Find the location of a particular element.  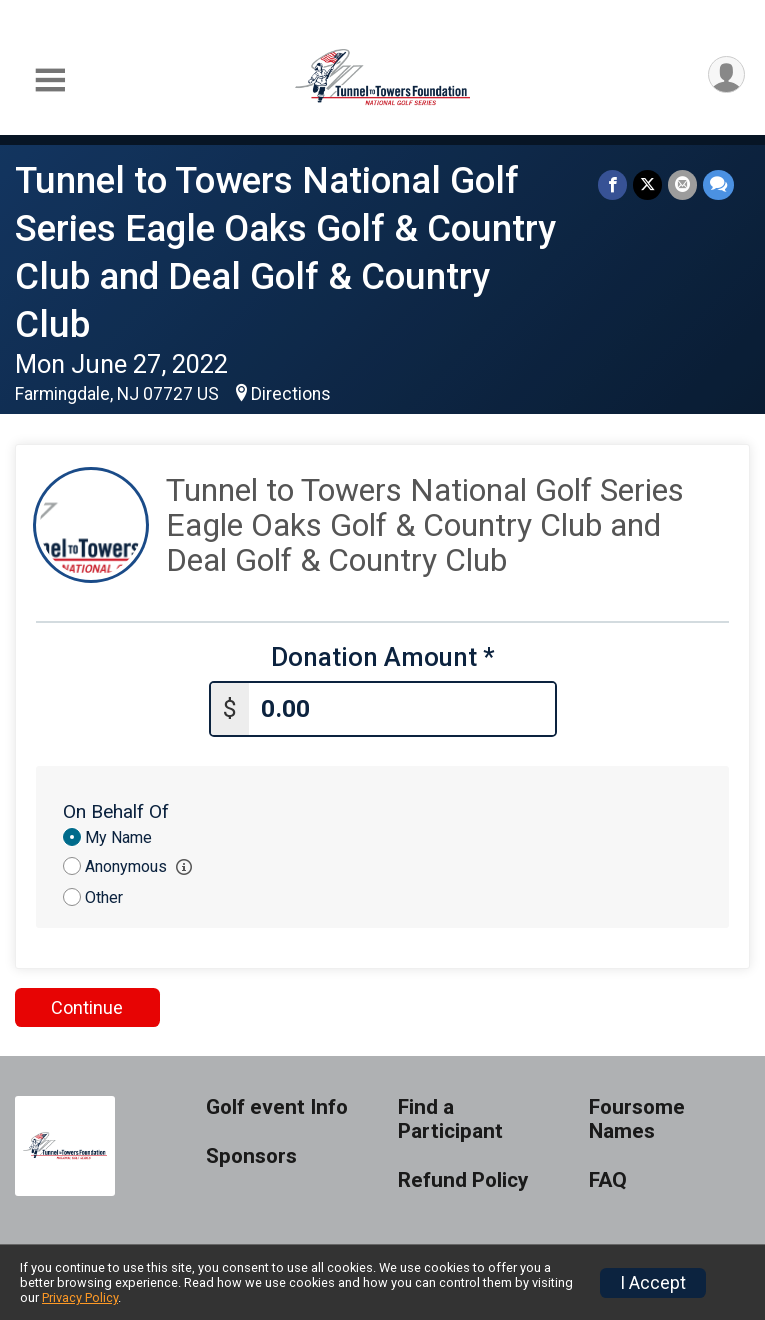

Donation Amount is located at coordinates (383, 657).